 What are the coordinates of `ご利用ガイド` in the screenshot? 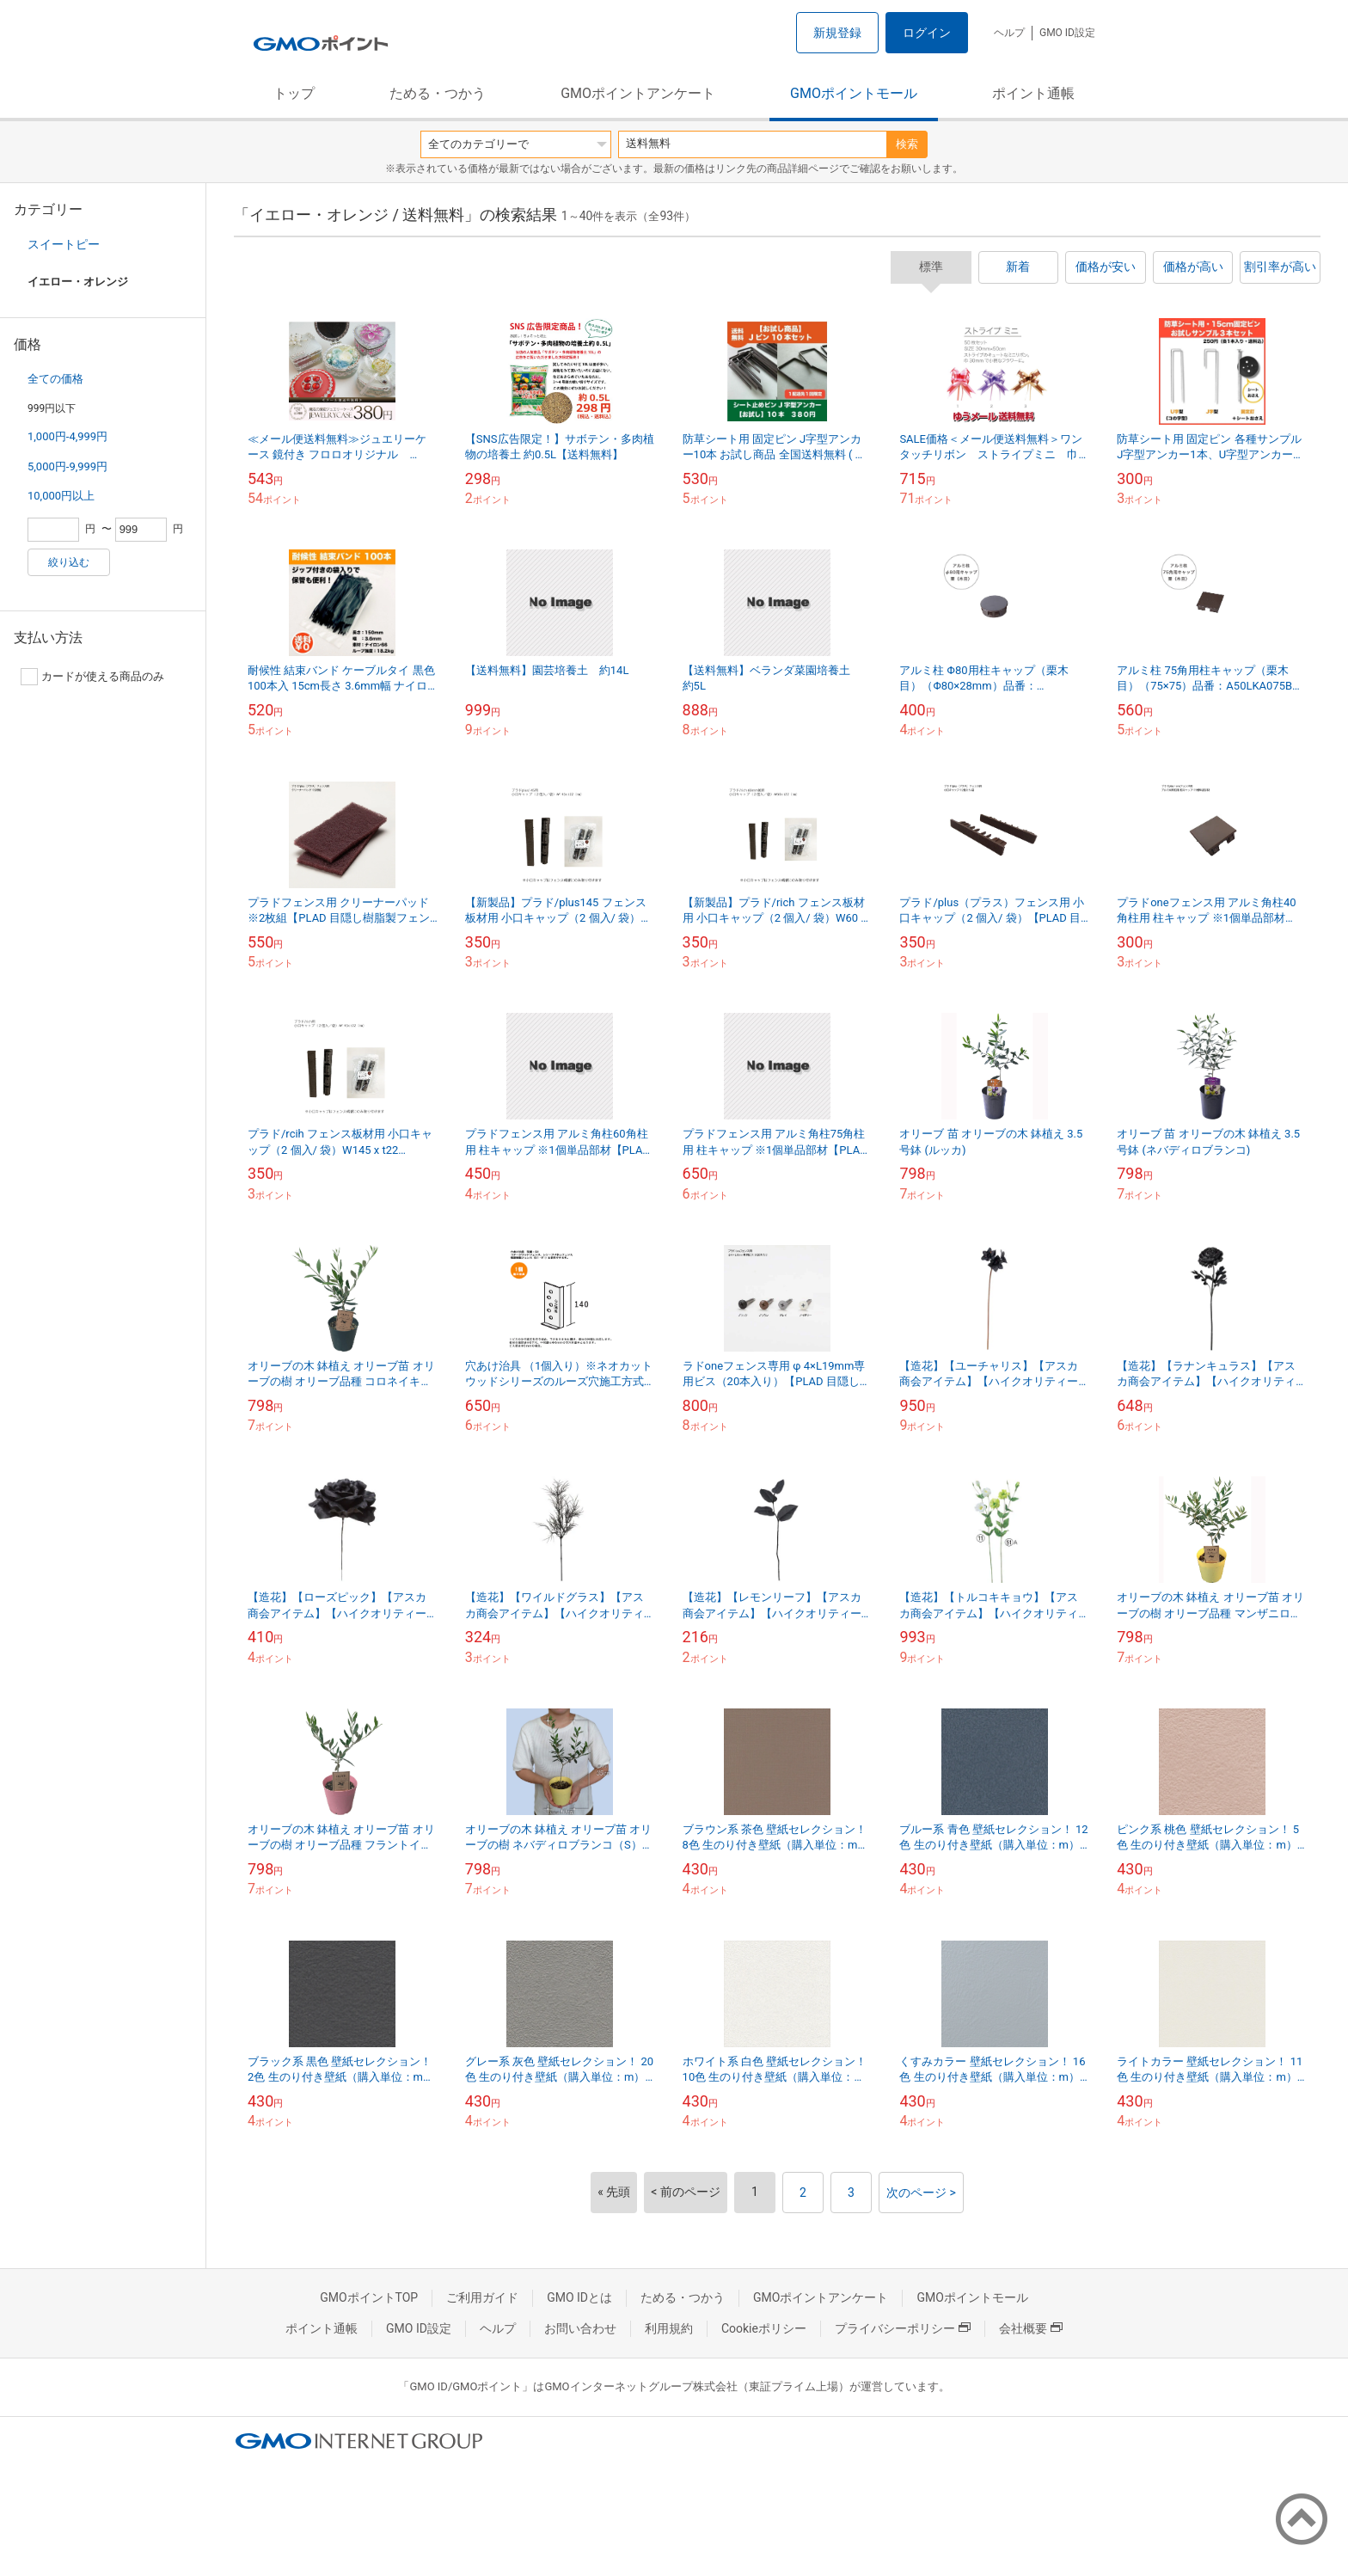 It's located at (482, 2297).